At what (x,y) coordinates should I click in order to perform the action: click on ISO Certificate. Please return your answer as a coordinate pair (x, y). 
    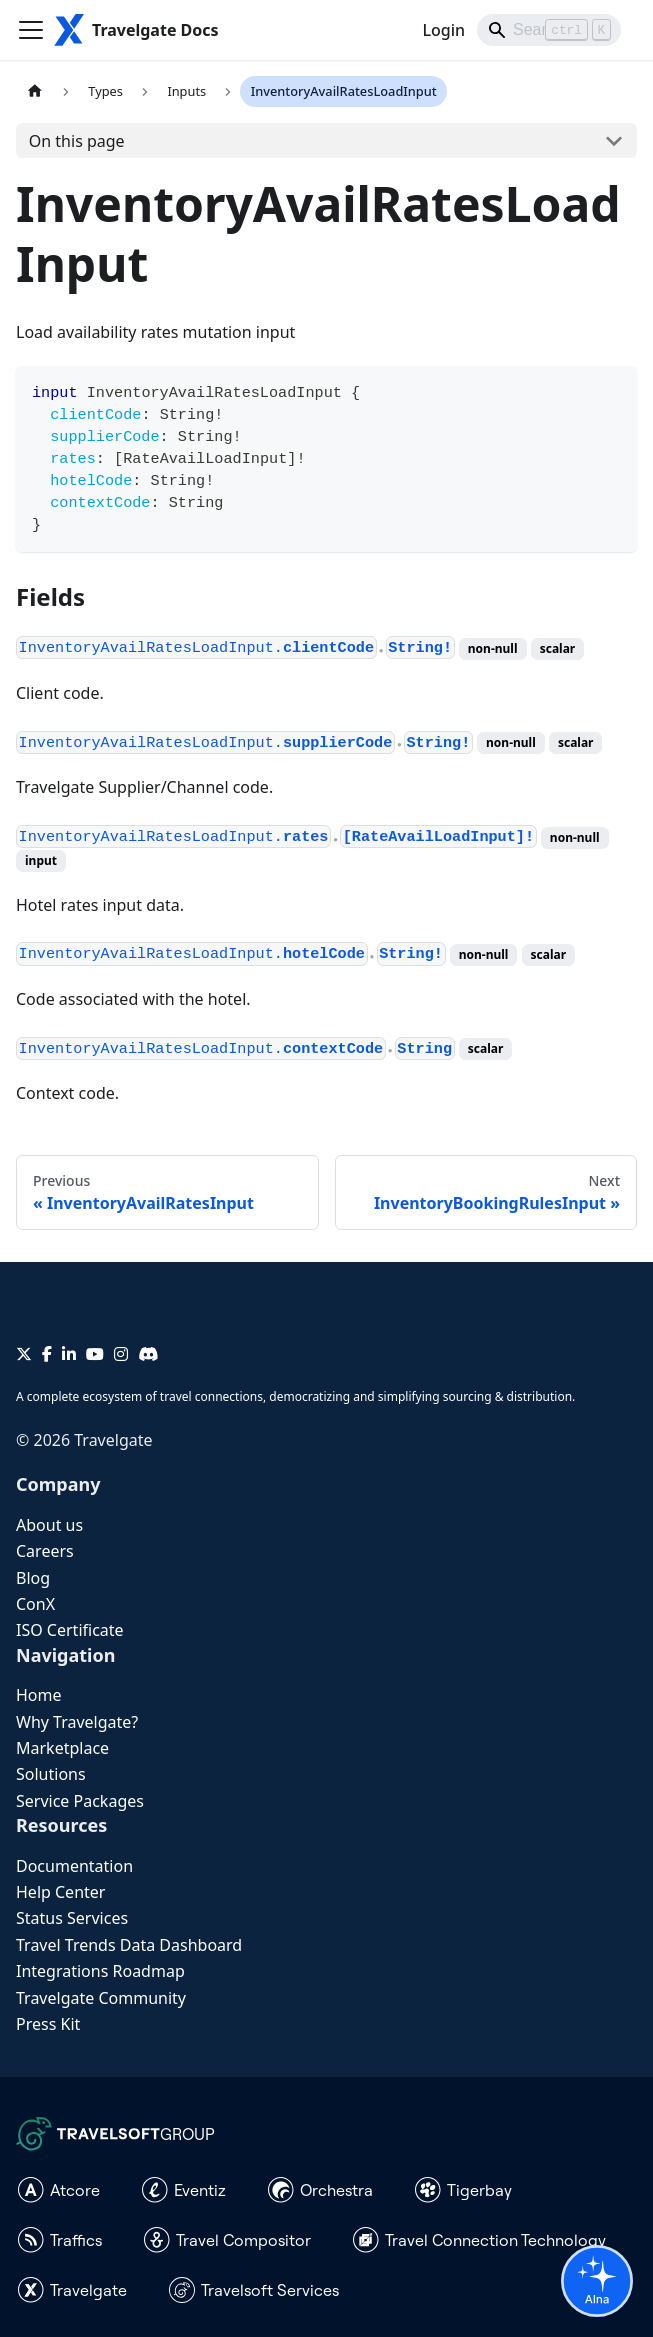
    Looking at the image, I should click on (70, 1630).